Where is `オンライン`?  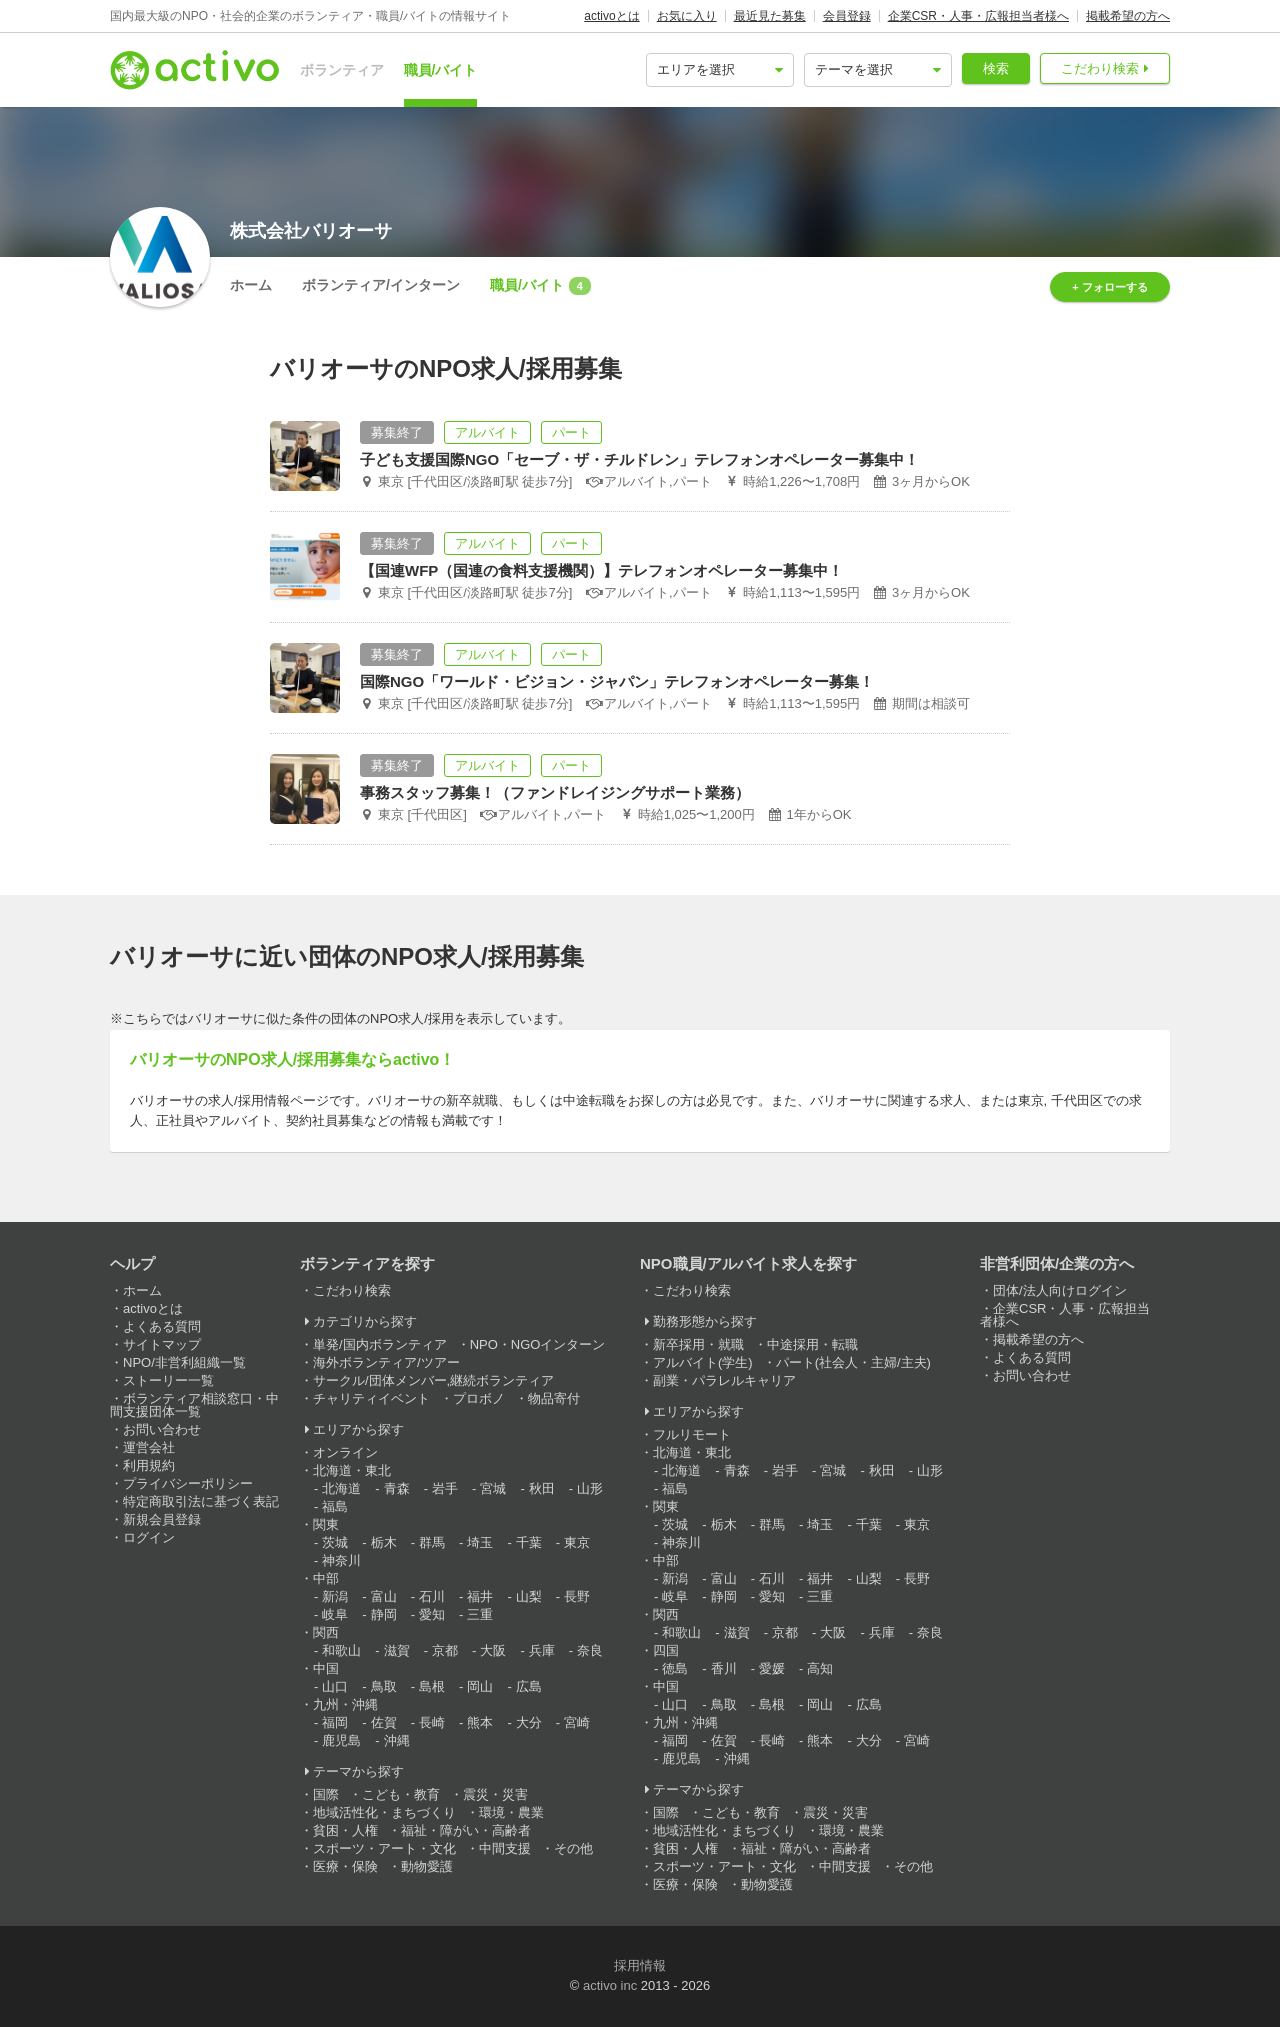
オンライン is located at coordinates (345, 1452).